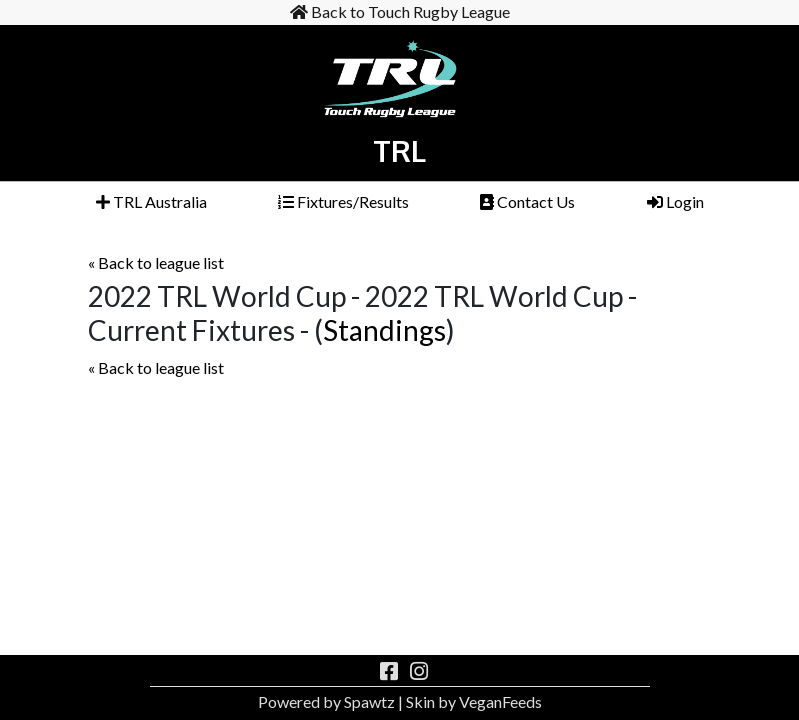  I want to click on Standings, so click(384, 330).